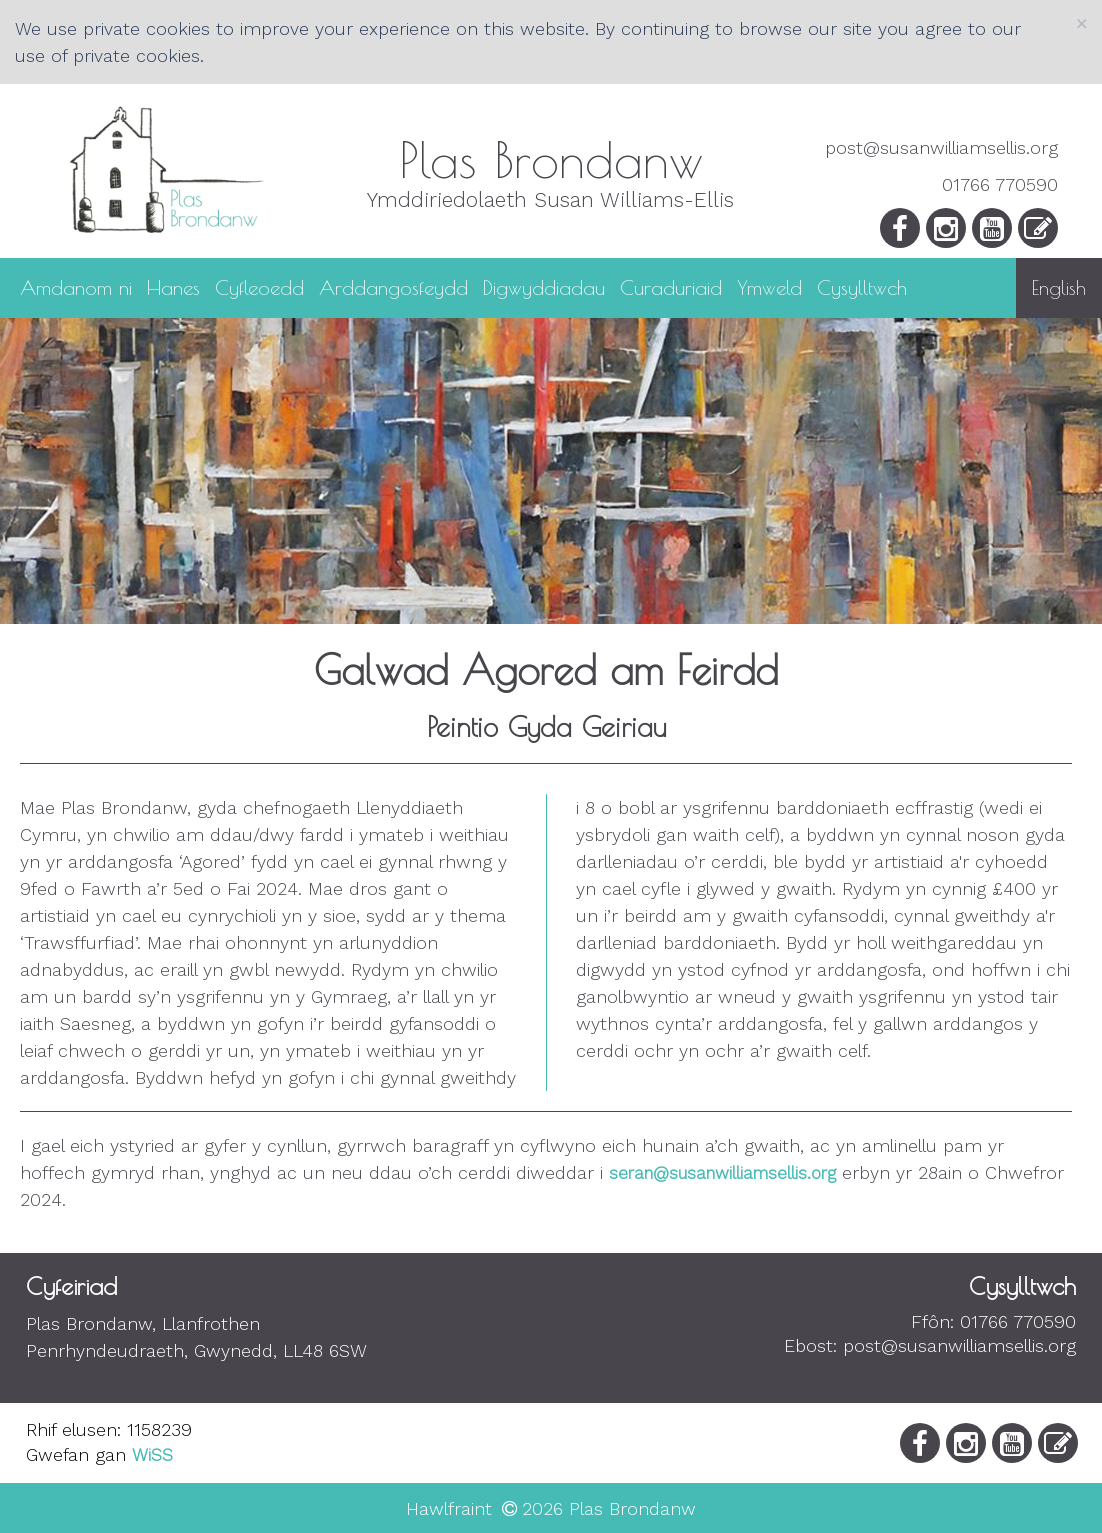  What do you see at coordinates (1081, 23) in the screenshot?
I see `[Close]` at bounding box center [1081, 23].